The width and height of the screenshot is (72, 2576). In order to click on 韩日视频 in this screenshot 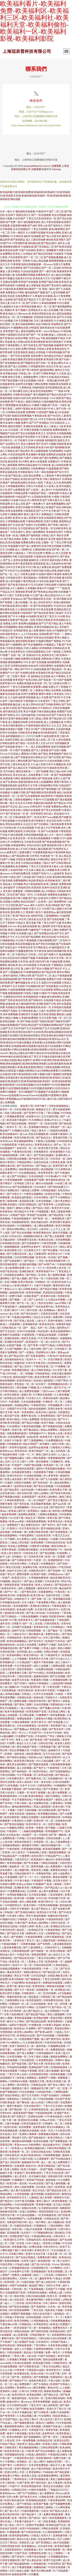, I will do `click(61, 598)`.